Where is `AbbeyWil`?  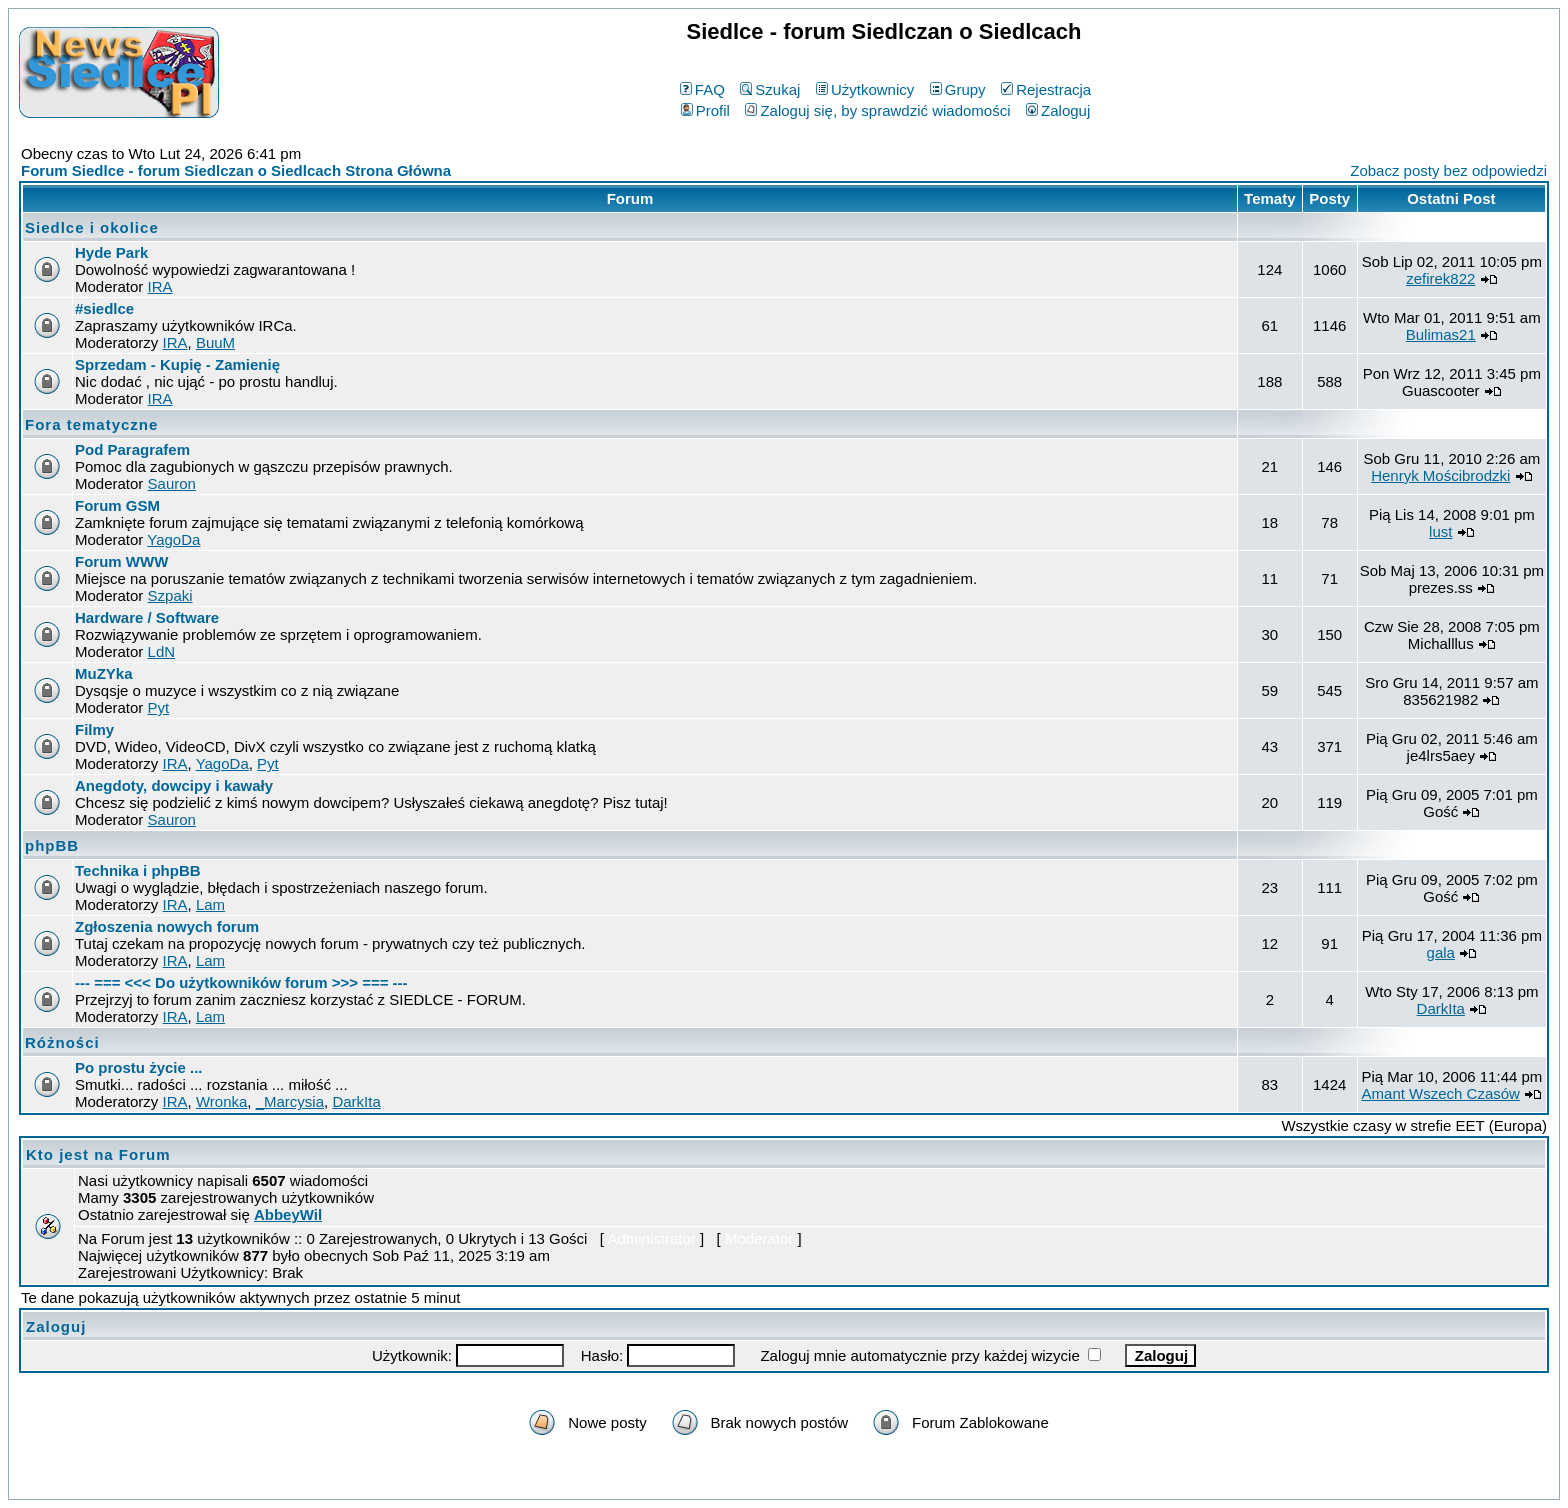 AbbeyWil is located at coordinates (288, 1214).